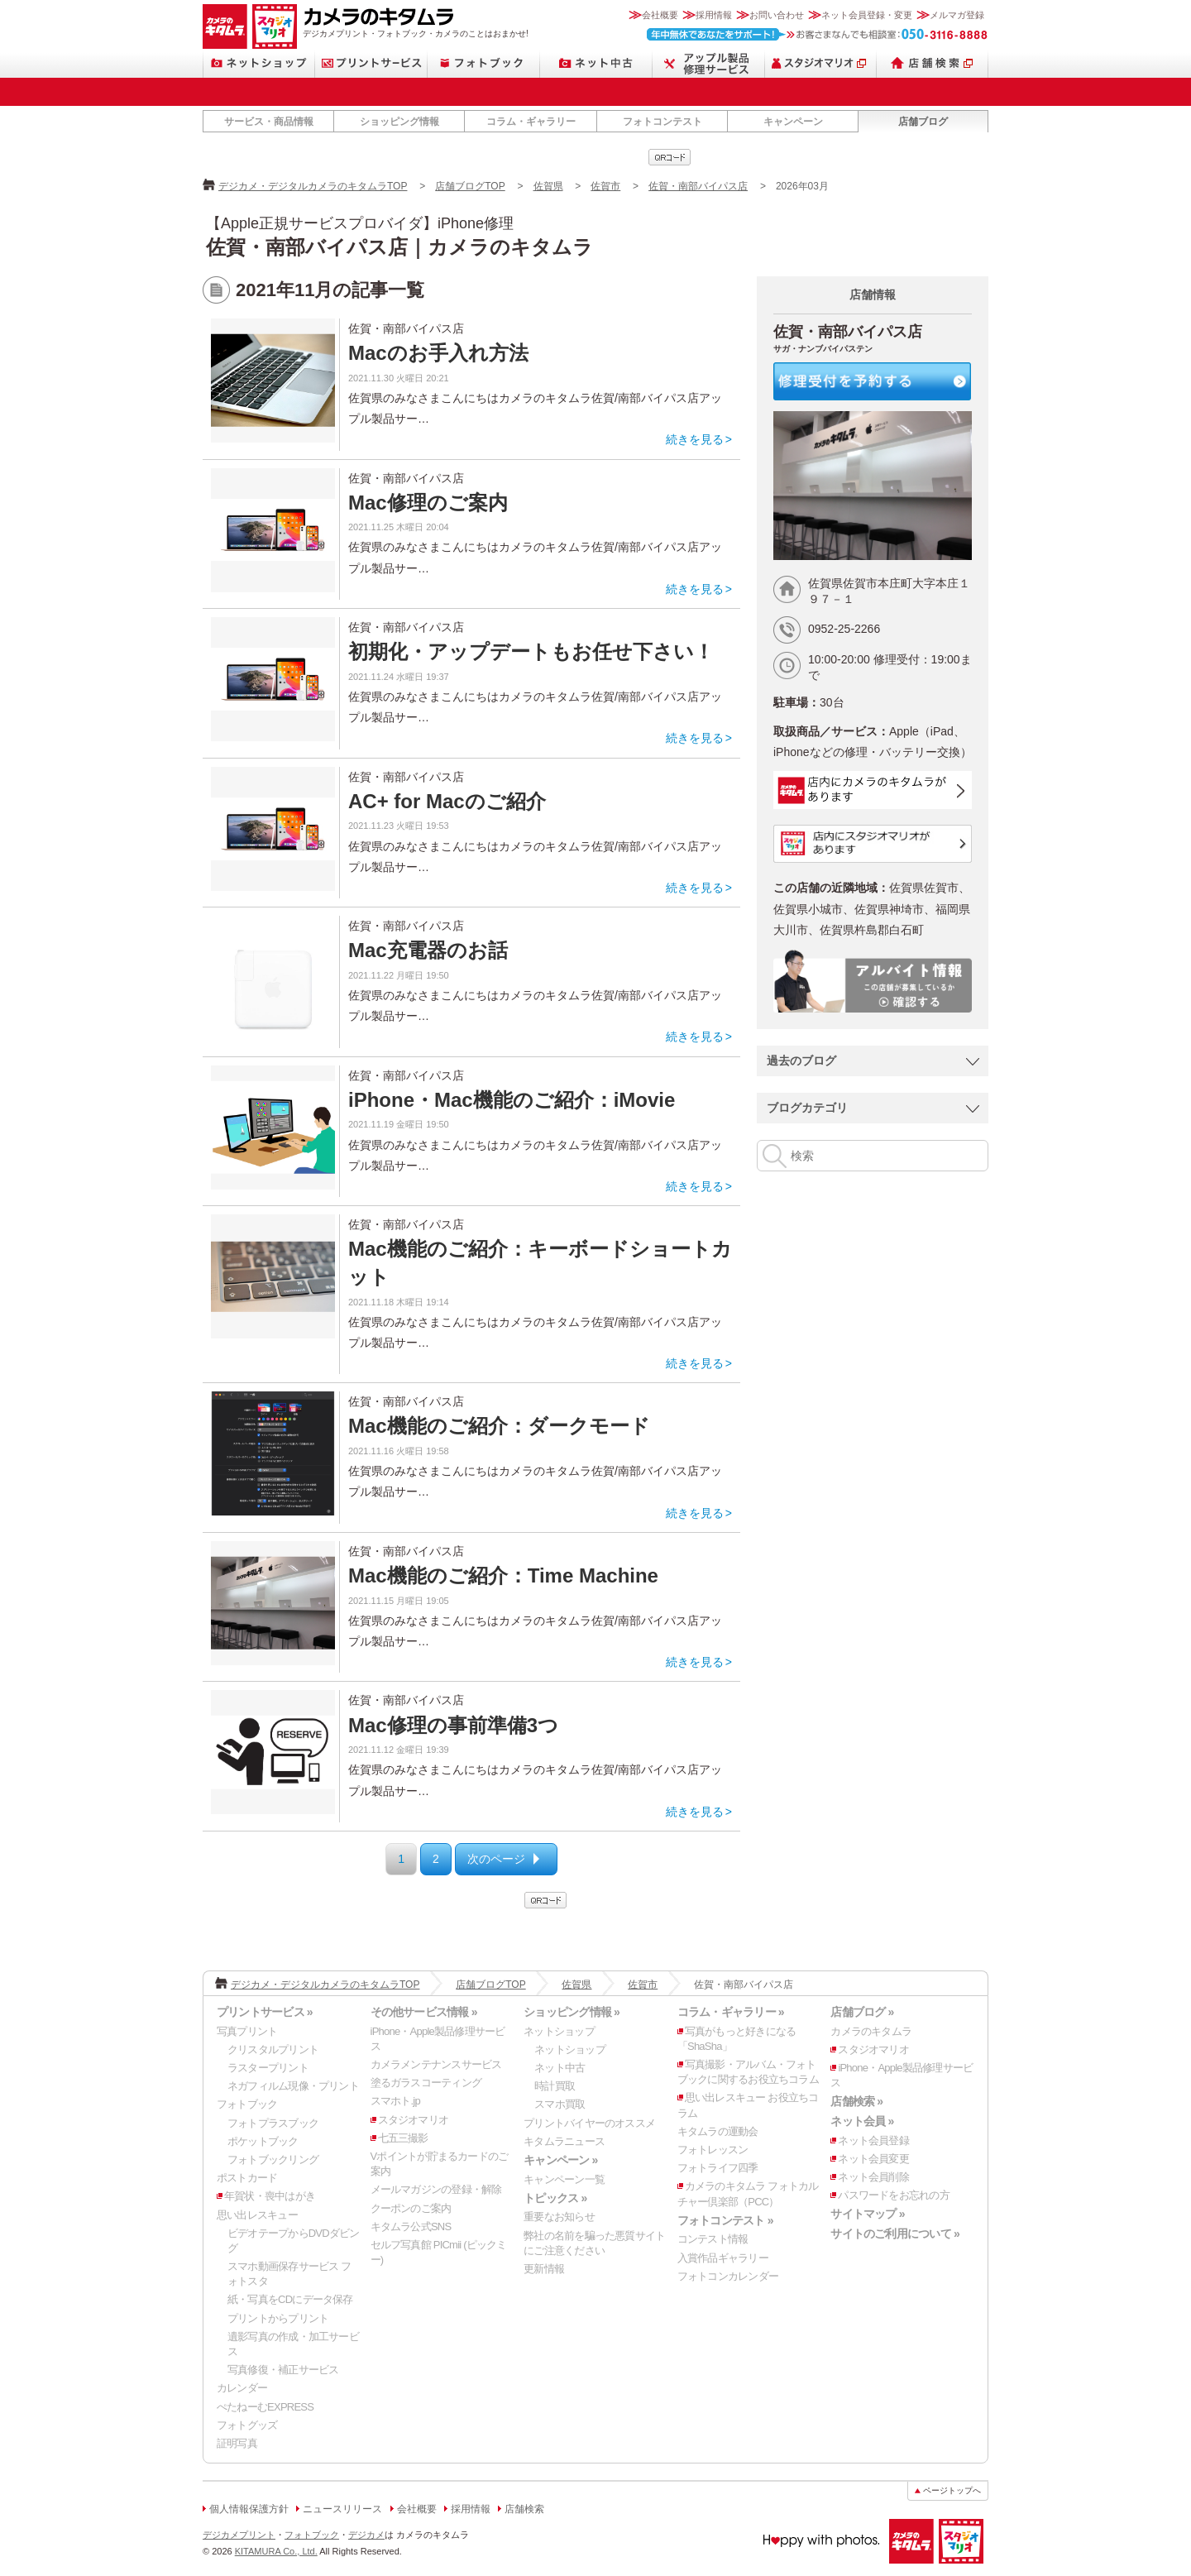  I want to click on 続きを見る, so click(695, 439).